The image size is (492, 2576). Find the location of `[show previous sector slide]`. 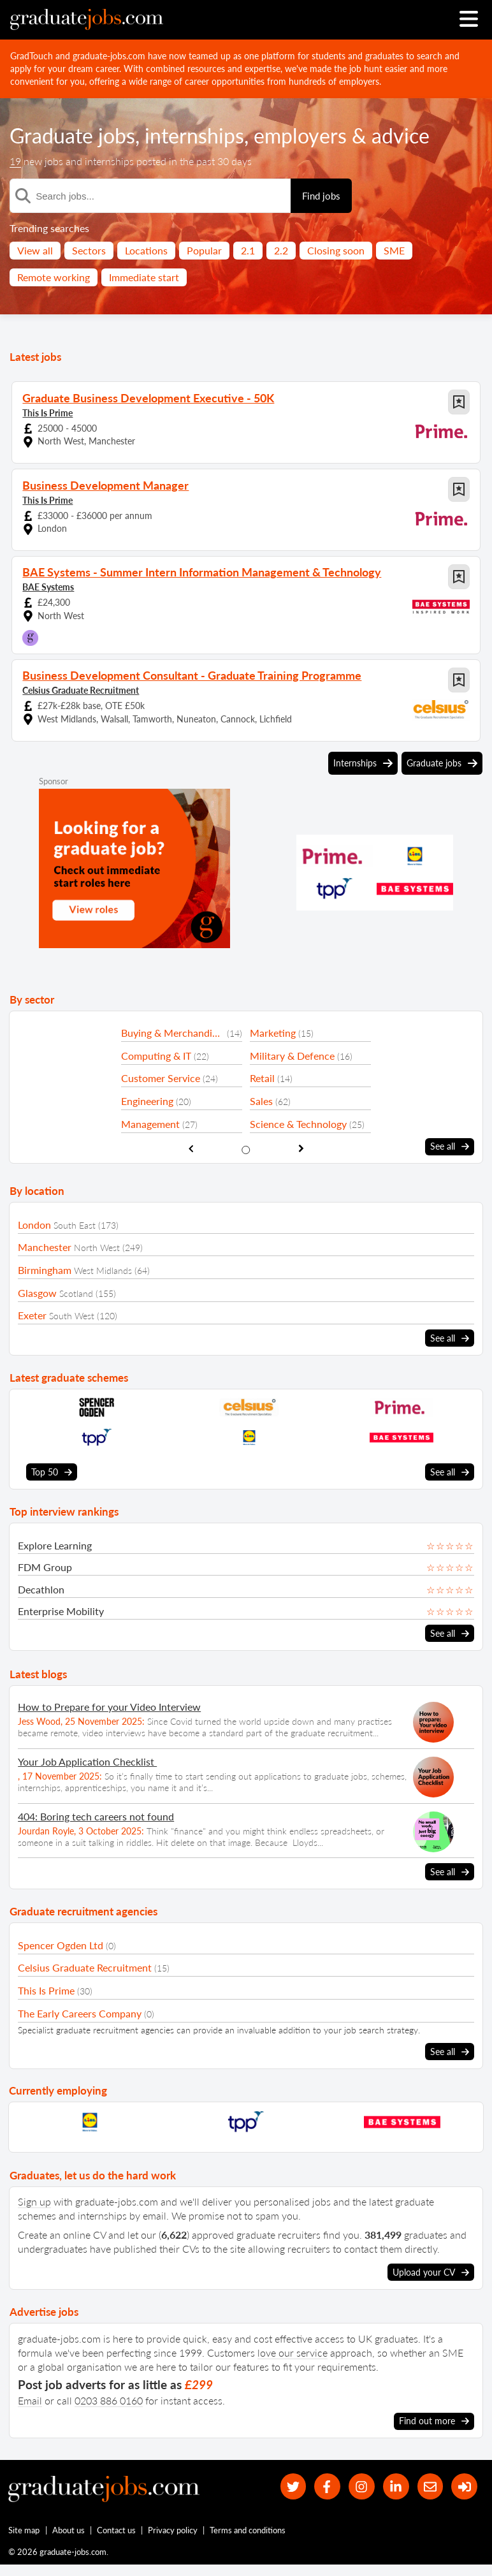

[show previous sector slide] is located at coordinates (191, 1148).